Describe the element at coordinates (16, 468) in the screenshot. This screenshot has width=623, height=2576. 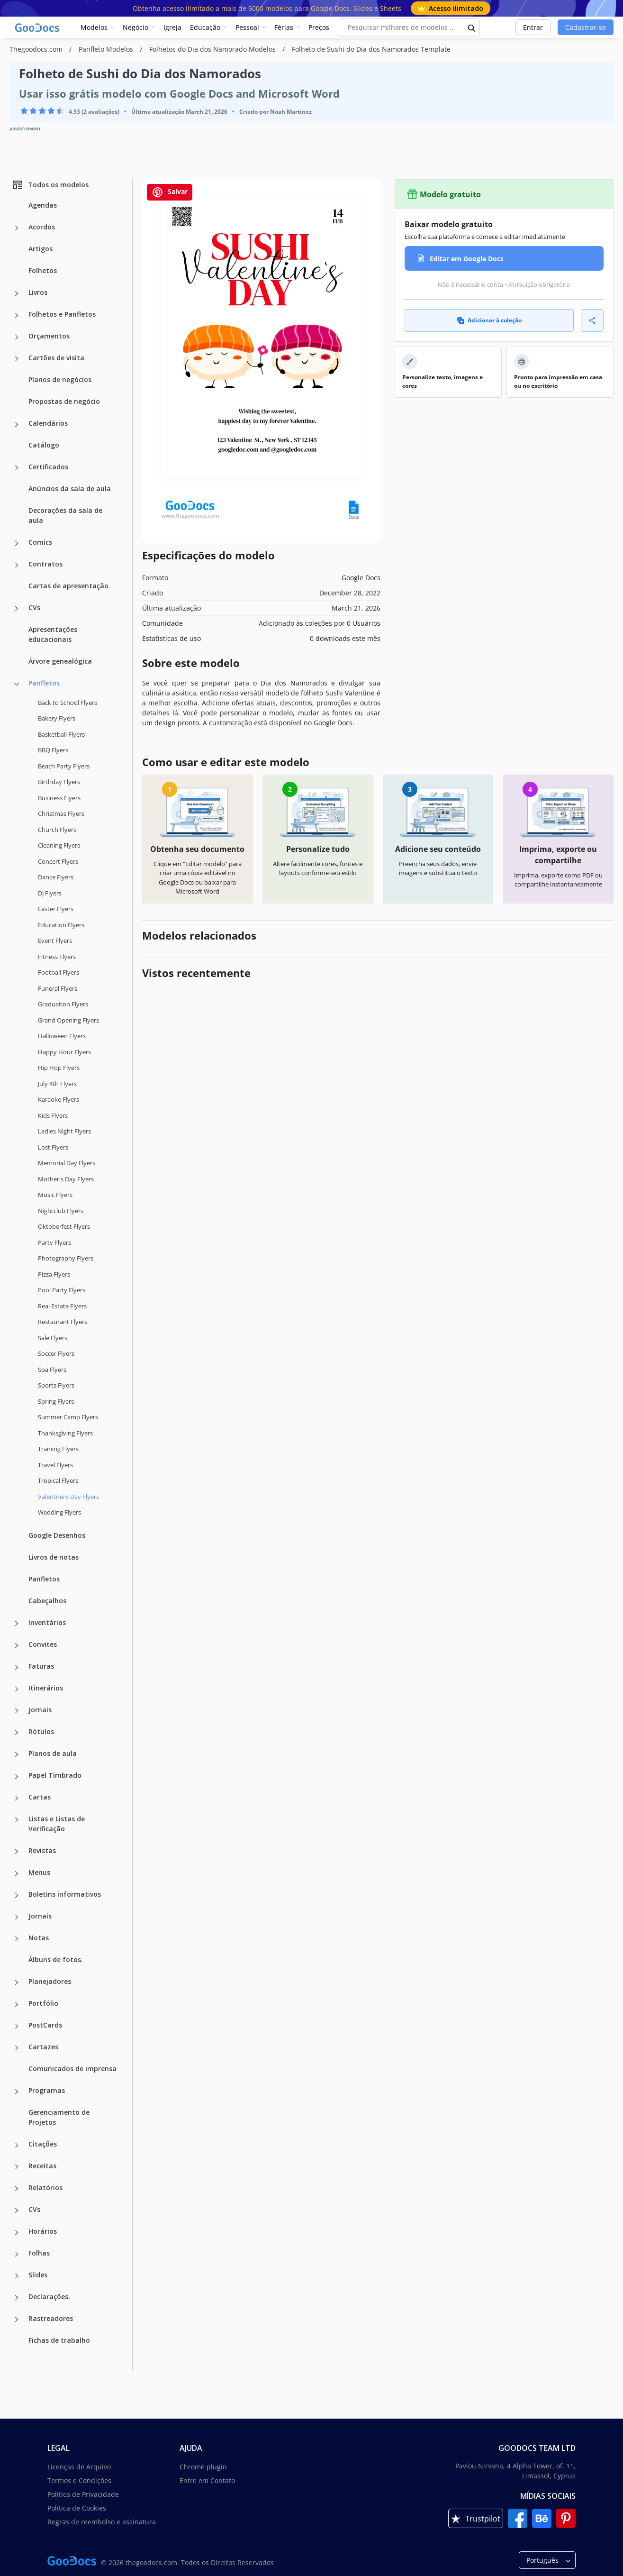
I see `[Certificados more categories]` at that location.